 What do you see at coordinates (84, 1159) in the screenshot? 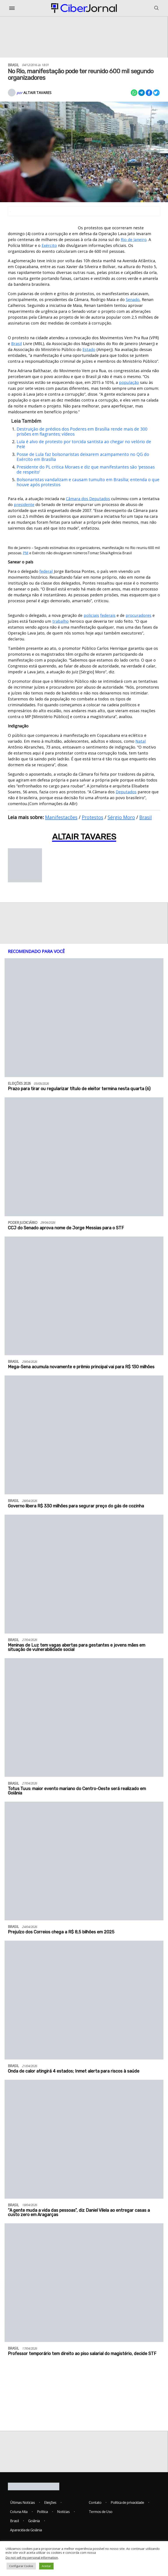
I see `[CCJ do Senado aprova nome de Jorge Messias para o STF]` at bounding box center [84, 1159].